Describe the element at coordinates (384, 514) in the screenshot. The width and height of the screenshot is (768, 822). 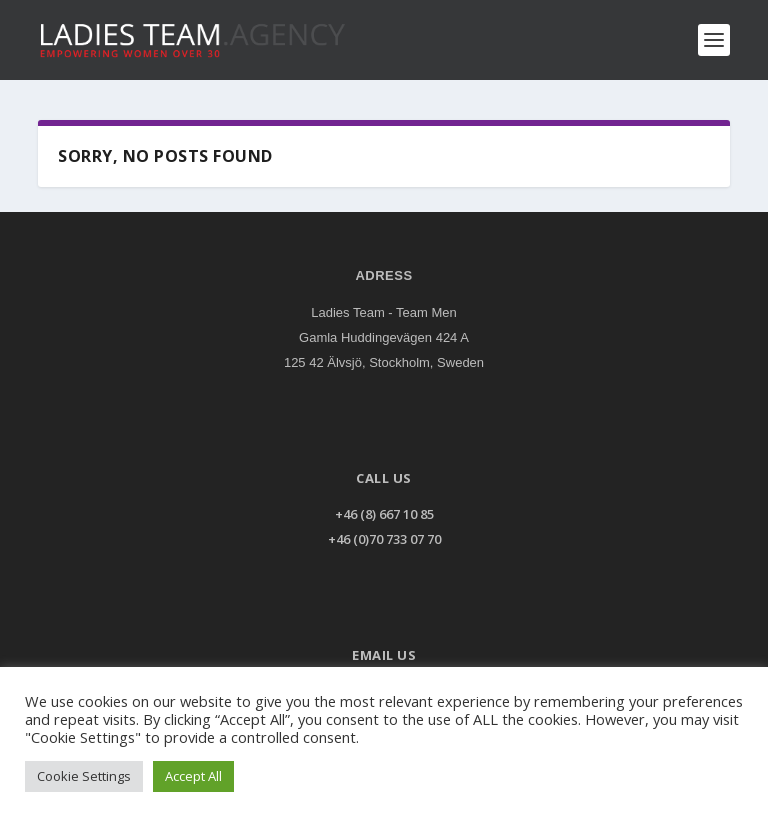
I see `+46 (8) 667 10 85` at that location.